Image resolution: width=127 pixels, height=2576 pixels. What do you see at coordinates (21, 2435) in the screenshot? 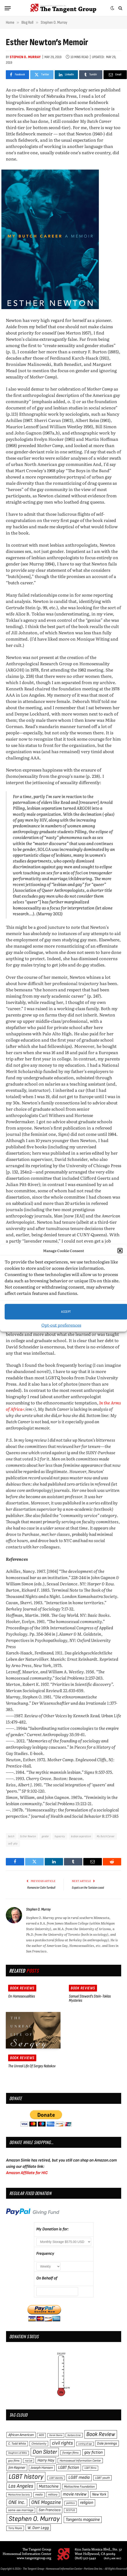
I see `African American [African American (67 items)]` at bounding box center [21, 2435].